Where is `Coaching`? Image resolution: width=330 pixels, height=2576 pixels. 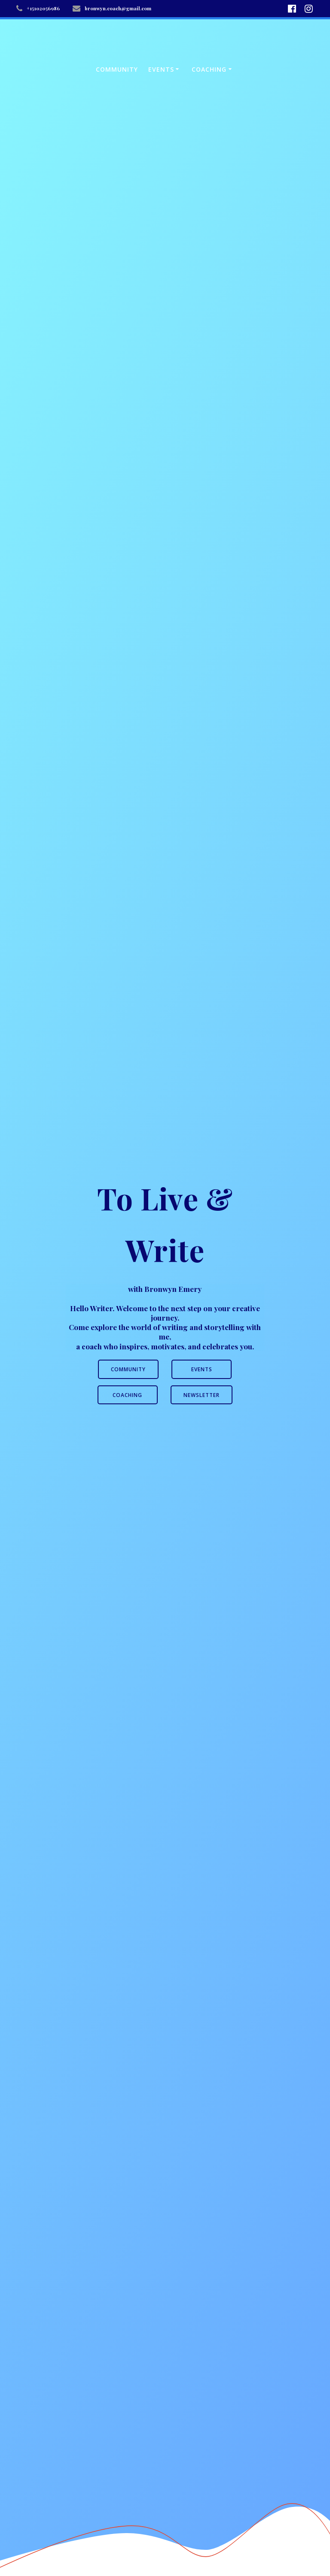
Coaching is located at coordinates (209, 69).